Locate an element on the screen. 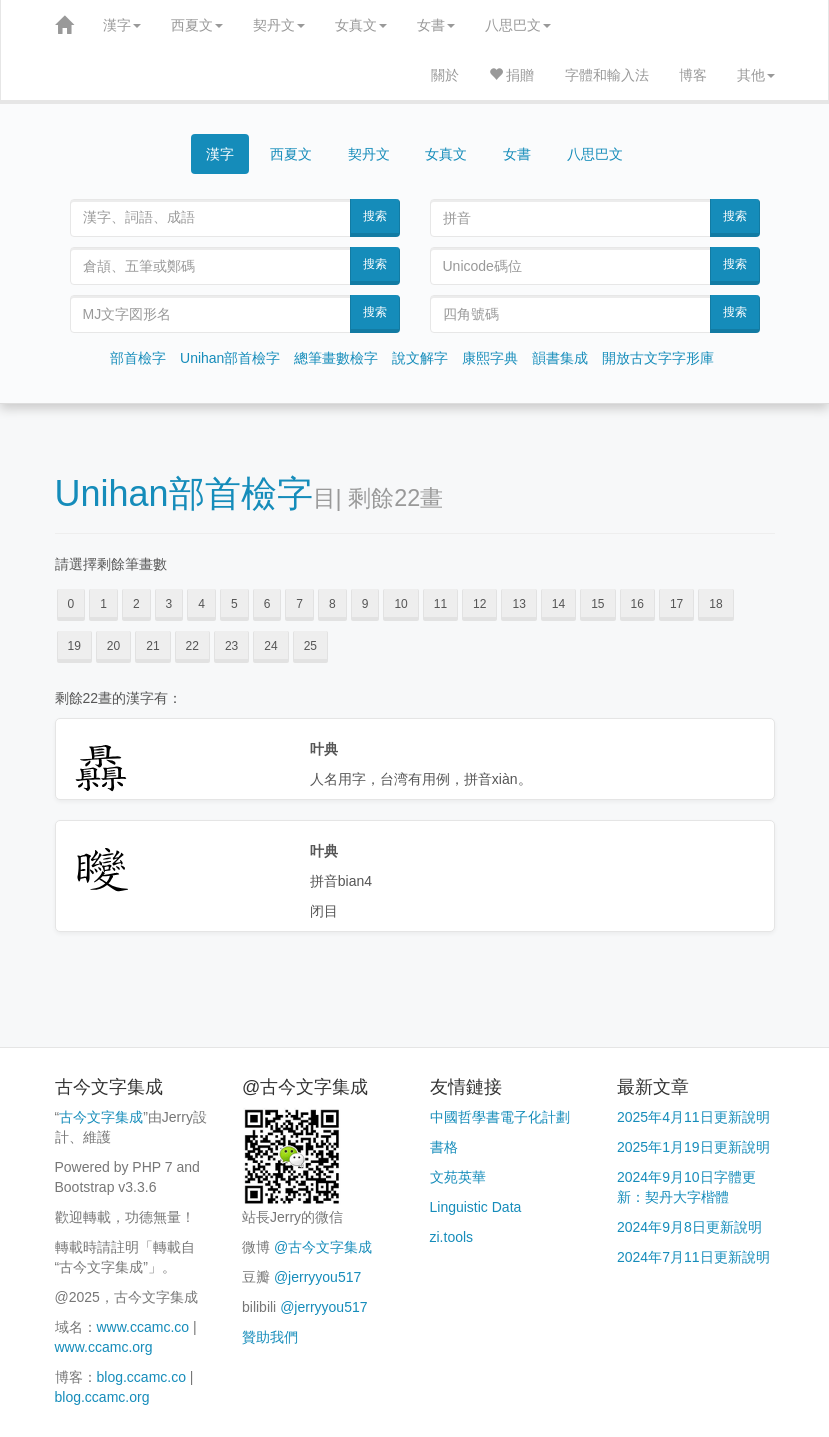 This screenshot has height=1437, width=829. 開放古文字字形庫 is located at coordinates (658, 358).